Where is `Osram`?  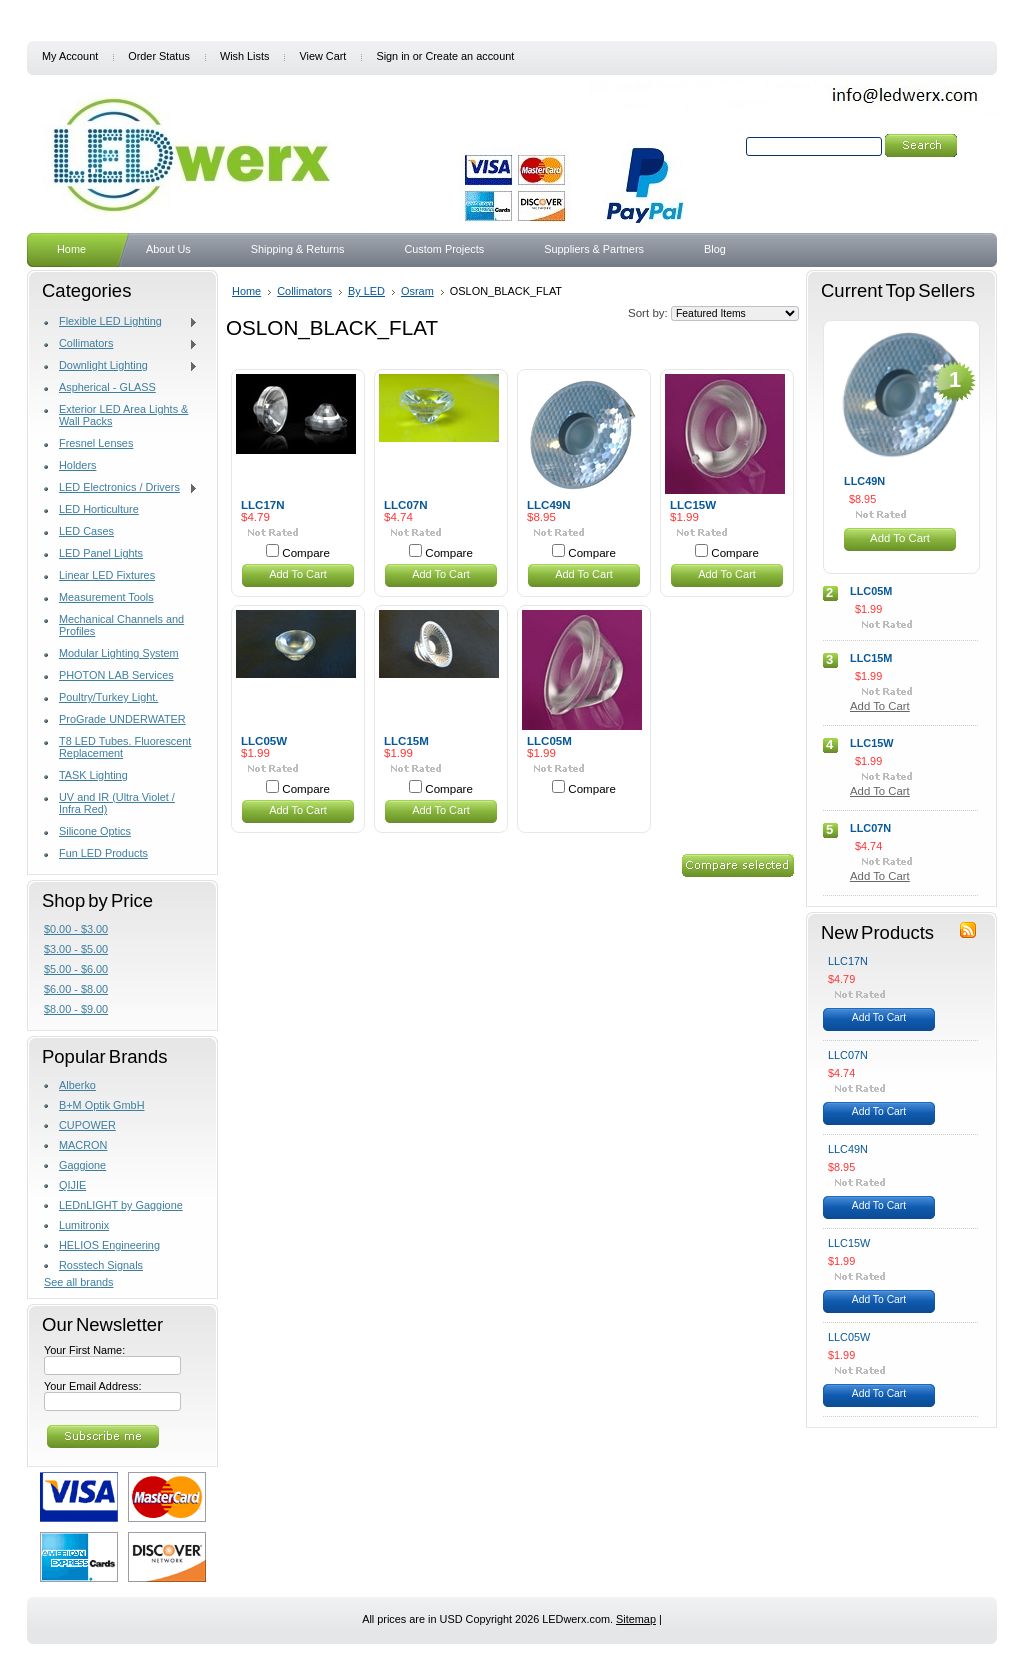 Osram is located at coordinates (417, 291).